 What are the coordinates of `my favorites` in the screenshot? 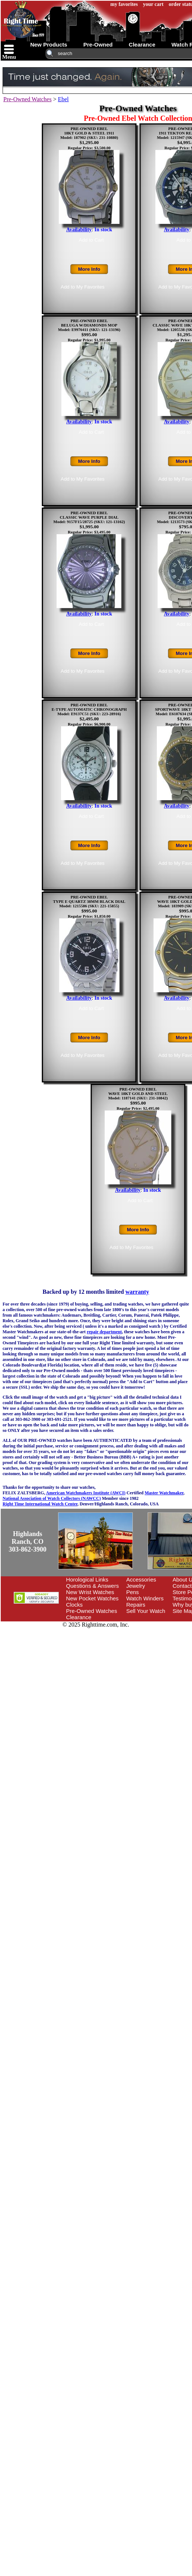 It's located at (124, 4).